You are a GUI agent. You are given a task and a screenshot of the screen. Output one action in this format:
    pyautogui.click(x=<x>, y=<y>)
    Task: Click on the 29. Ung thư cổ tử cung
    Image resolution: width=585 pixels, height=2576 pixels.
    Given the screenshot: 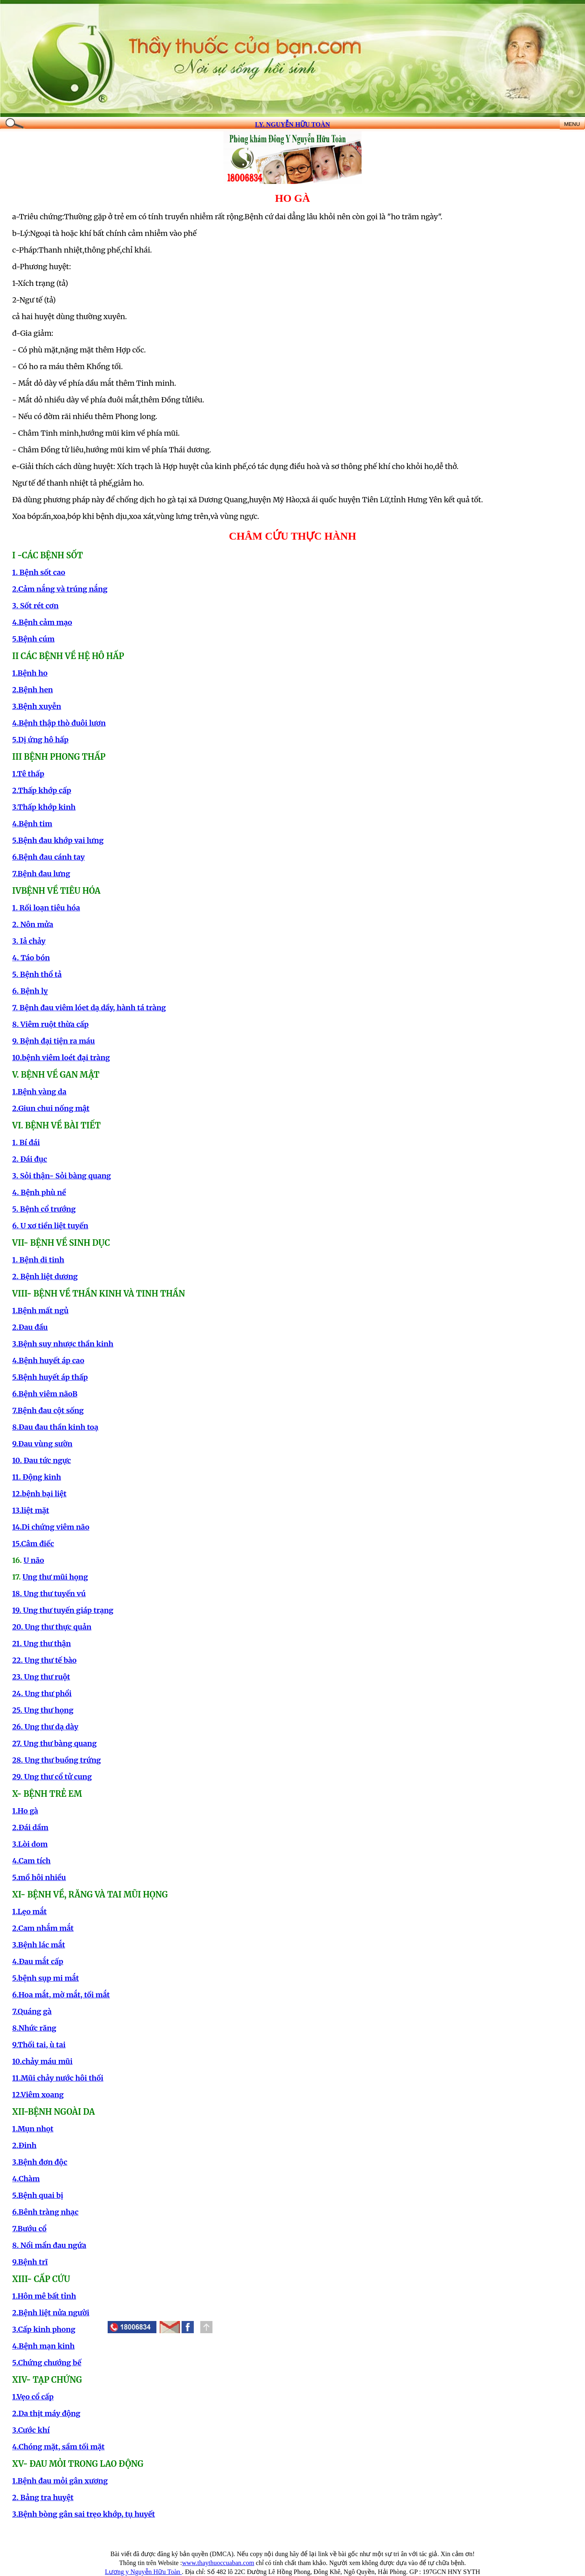 What is the action you would take?
    pyautogui.click(x=52, y=1776)
    